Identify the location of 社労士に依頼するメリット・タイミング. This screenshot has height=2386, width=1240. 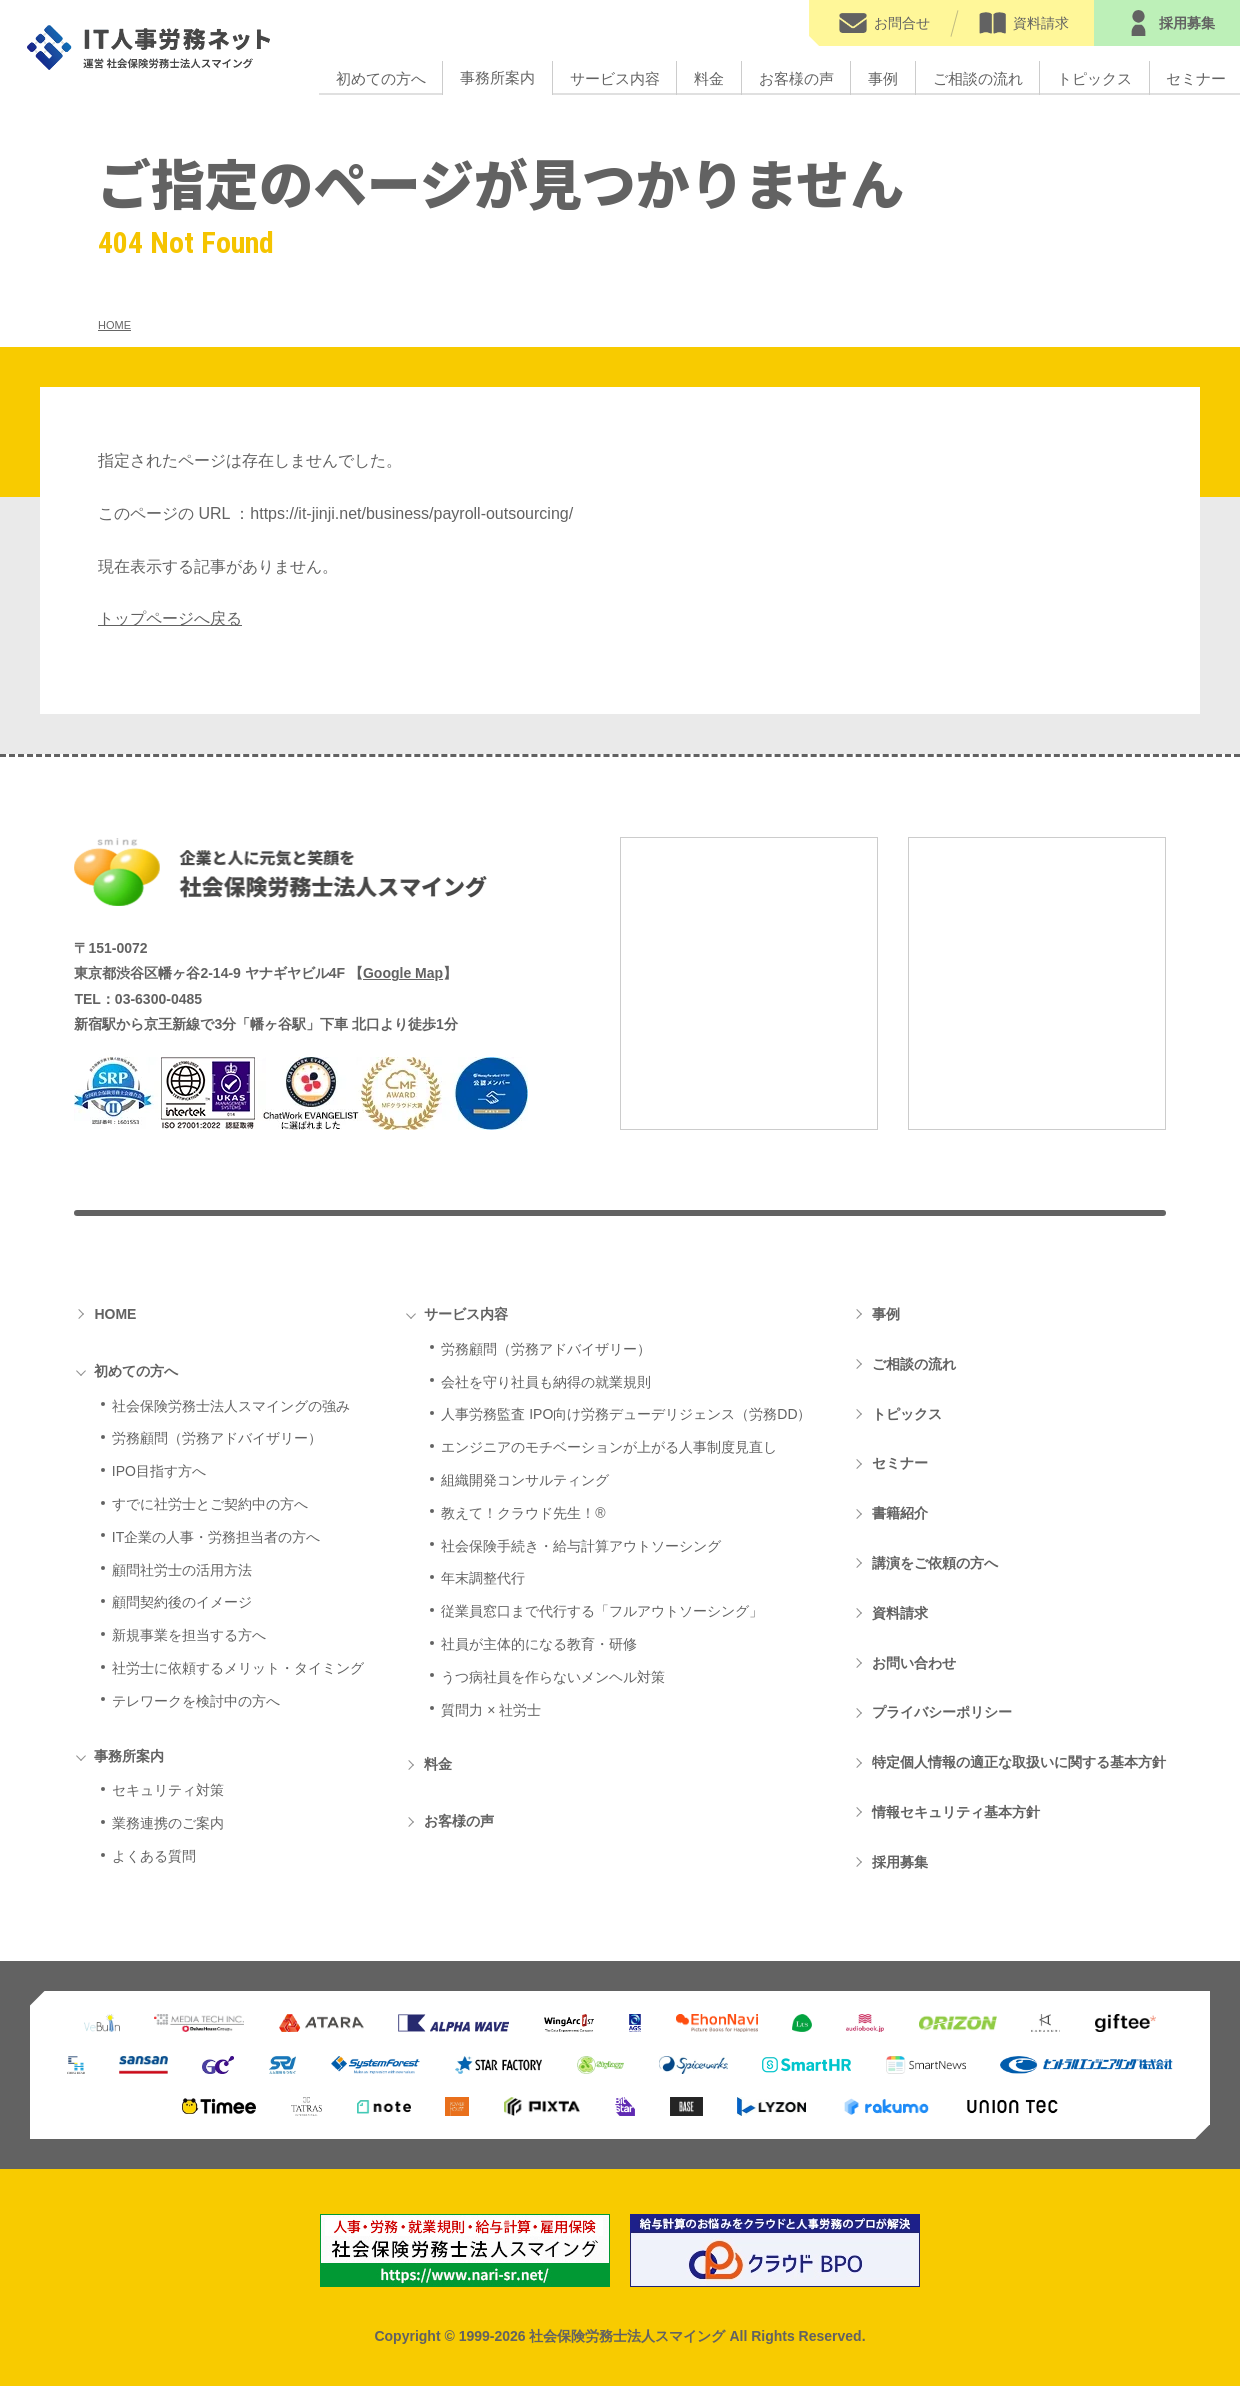
(238, 1668).